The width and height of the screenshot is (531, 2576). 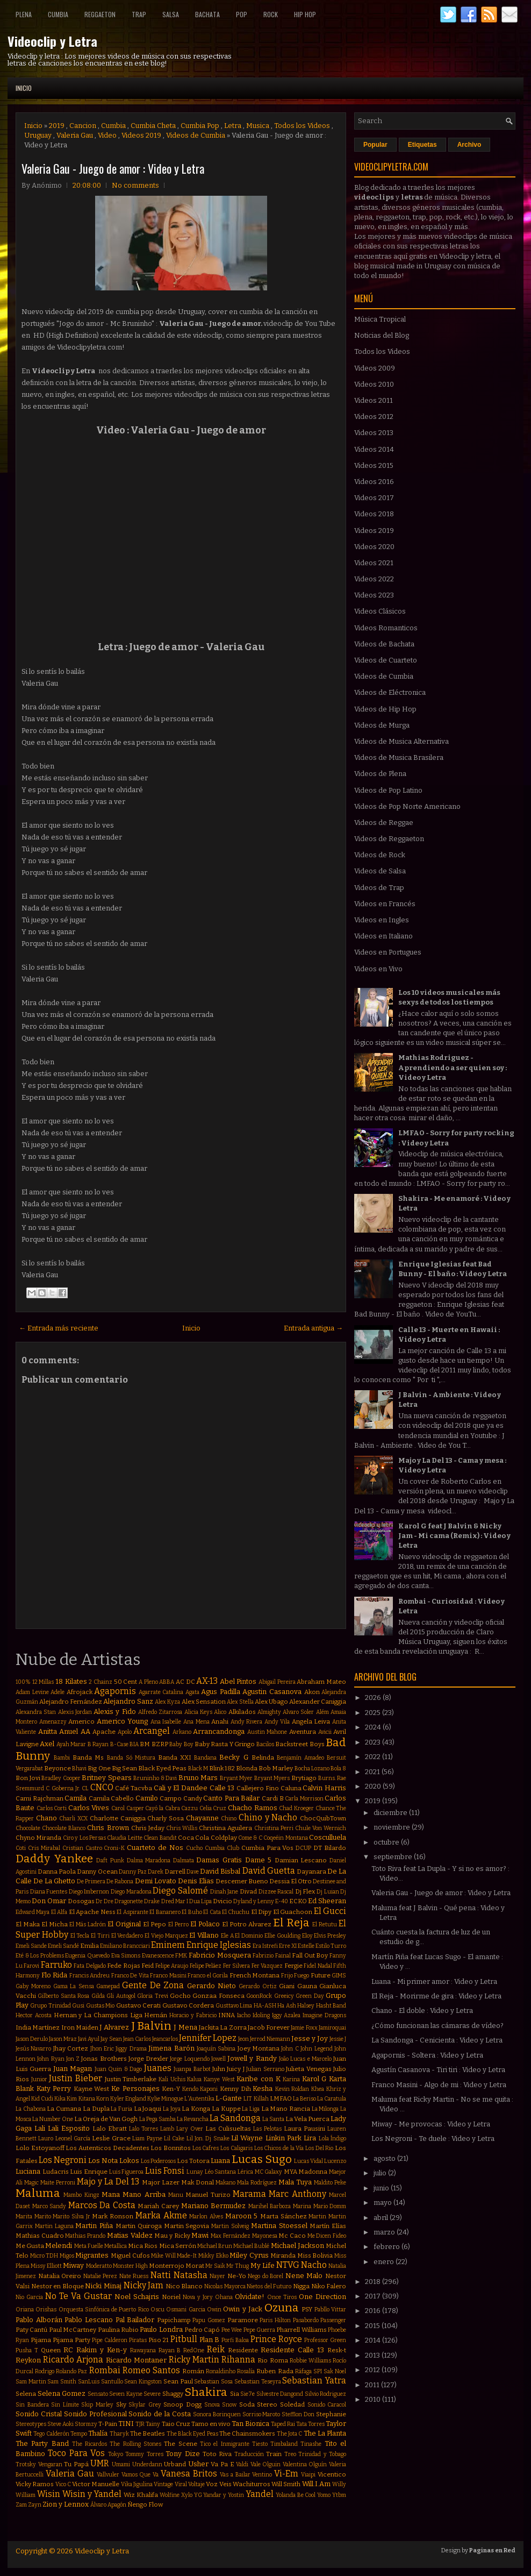 I want to click on La Furia, so click(x=121, y=2108).